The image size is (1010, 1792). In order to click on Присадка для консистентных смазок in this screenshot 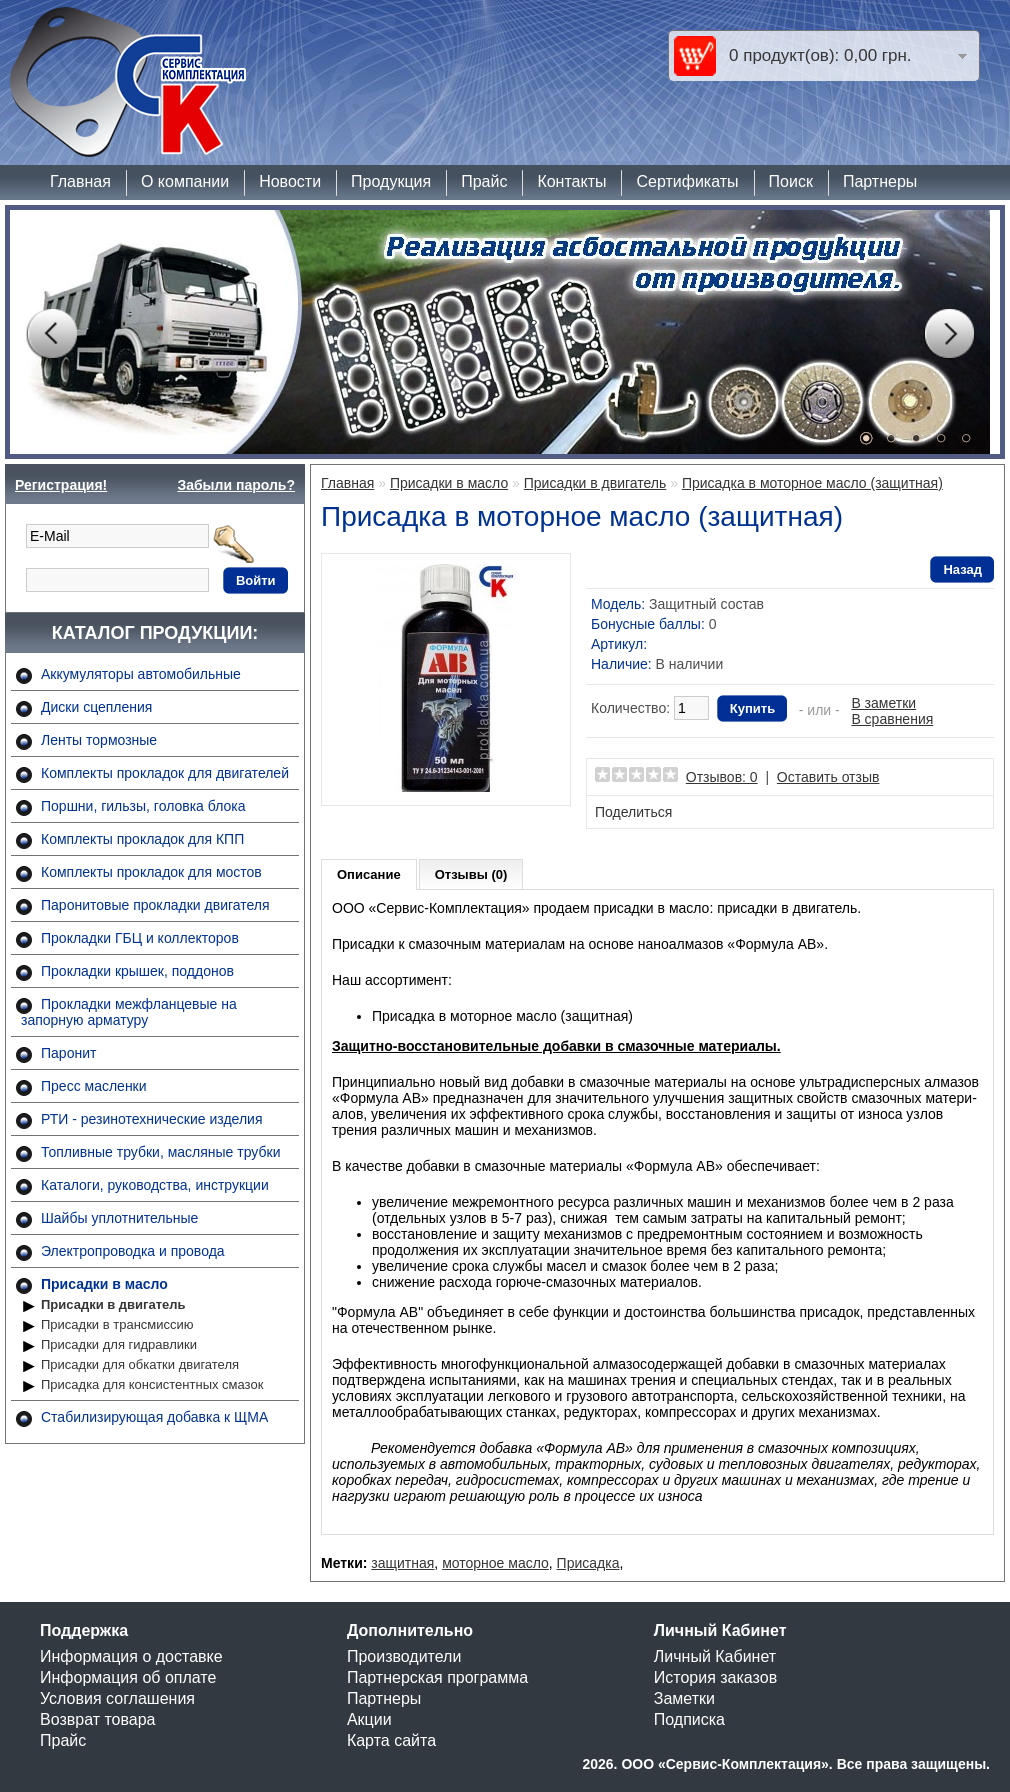, I will do `click(152, 1384)`.